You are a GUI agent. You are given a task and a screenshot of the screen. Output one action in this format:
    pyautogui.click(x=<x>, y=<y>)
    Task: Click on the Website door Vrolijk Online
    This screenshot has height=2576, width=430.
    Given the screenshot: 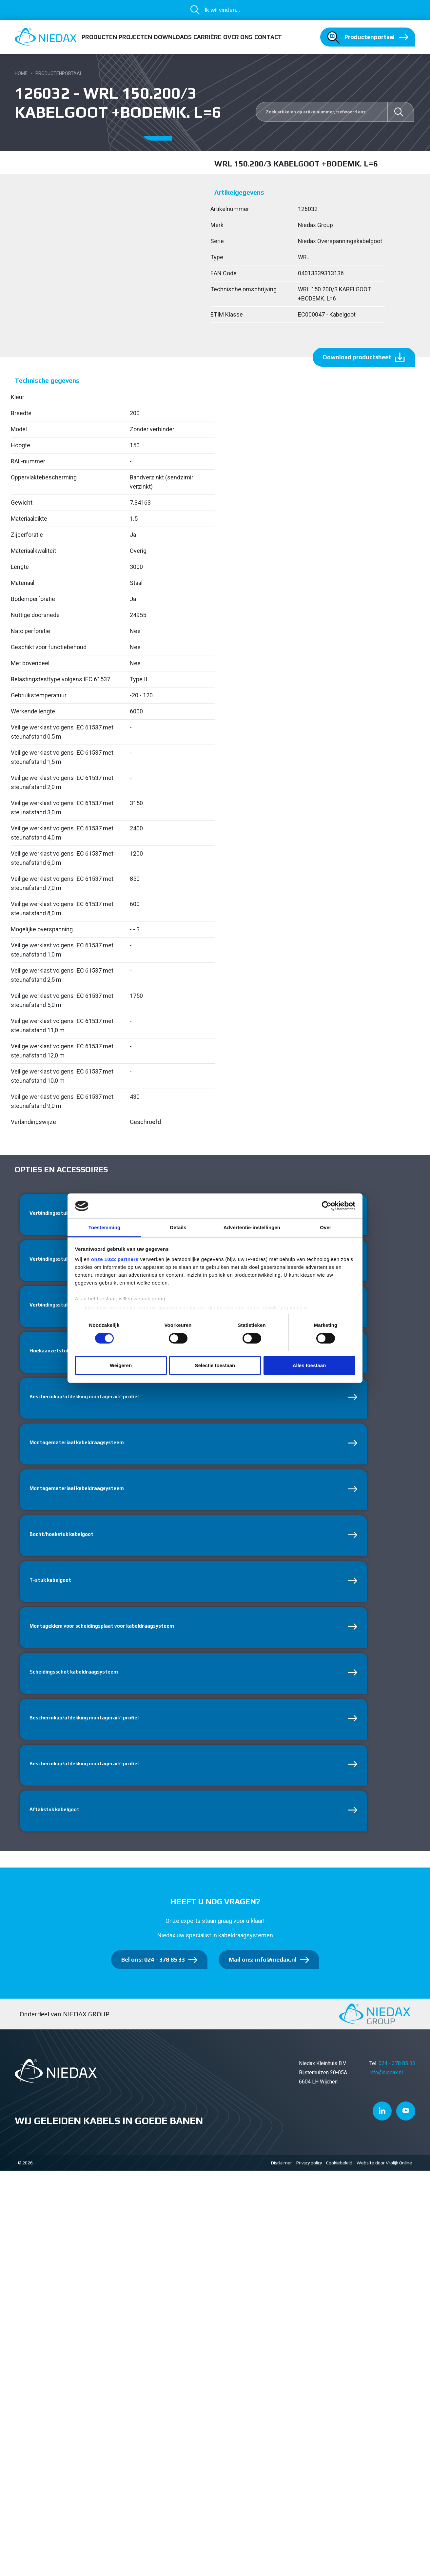 What is the action you would take?
    pyautogui.click(x=384, y=2176)
    